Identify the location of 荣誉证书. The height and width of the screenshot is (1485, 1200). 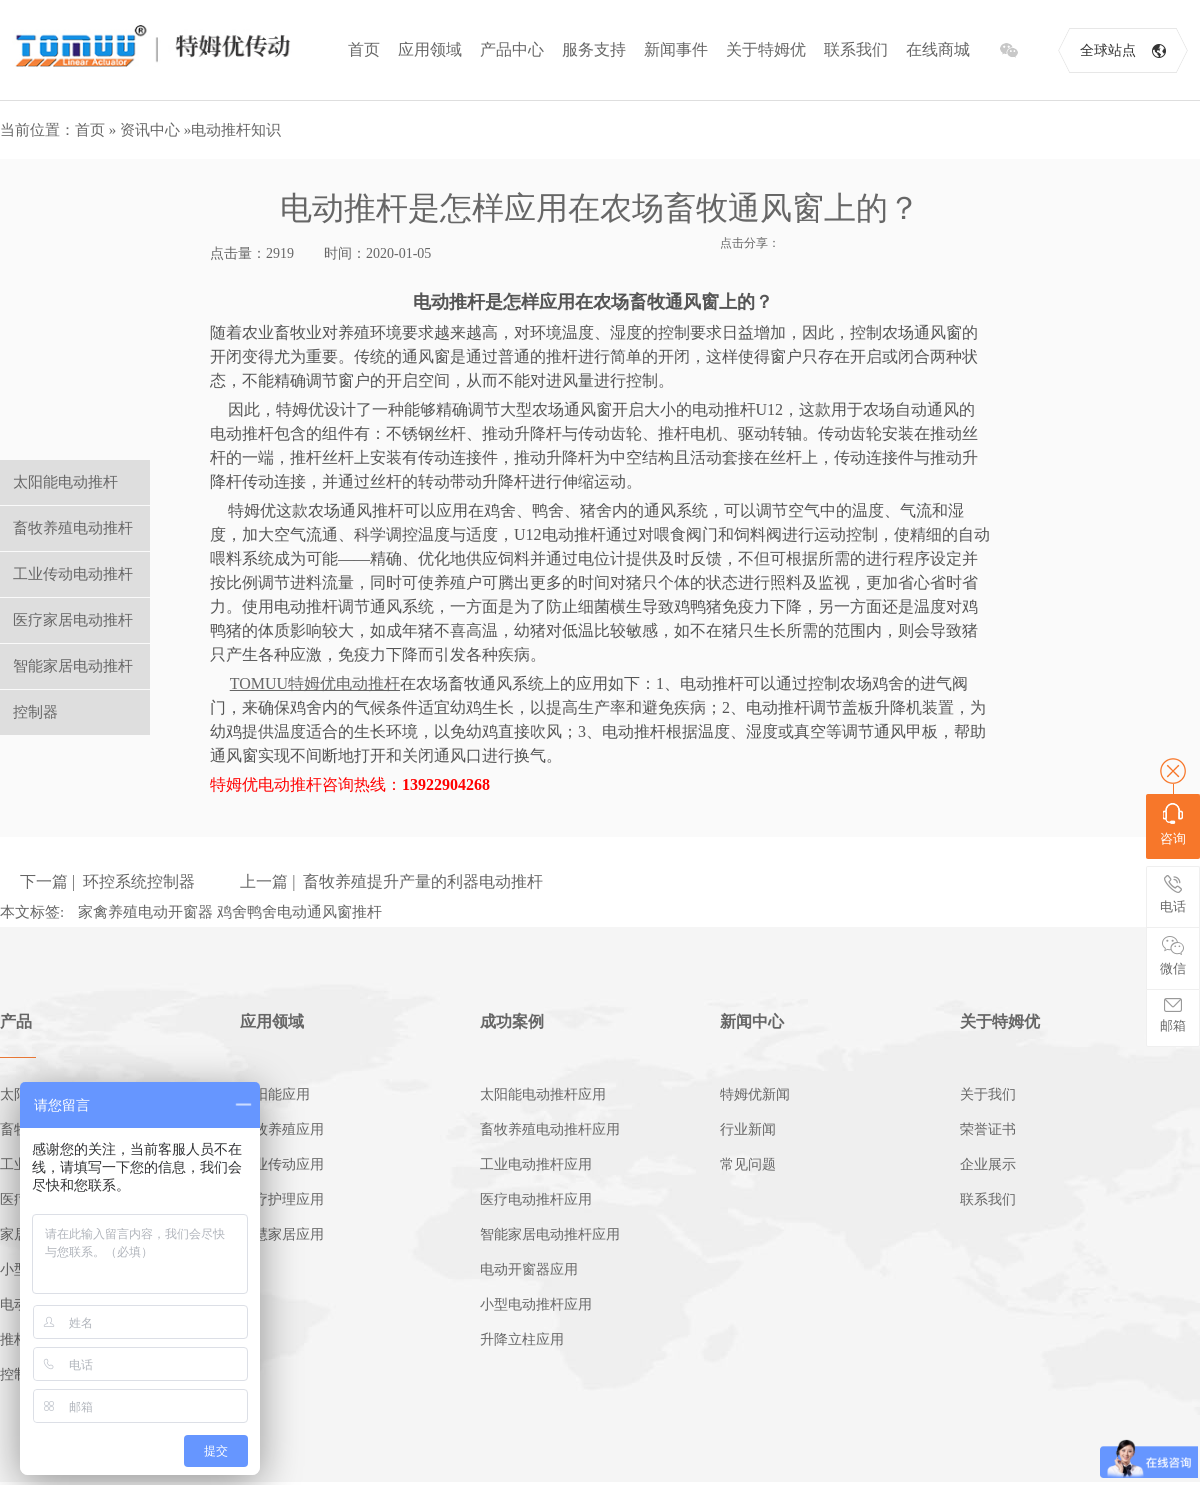
(988, 1129).